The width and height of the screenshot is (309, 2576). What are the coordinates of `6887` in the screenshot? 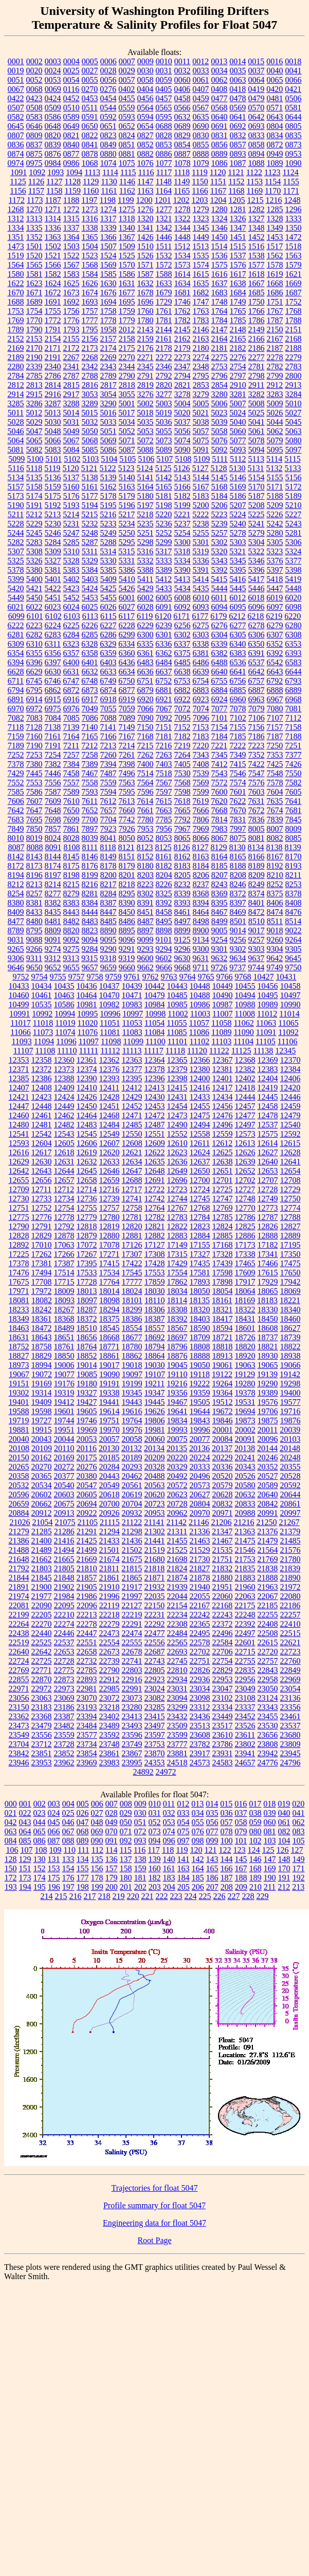 It's located at (256, 690).